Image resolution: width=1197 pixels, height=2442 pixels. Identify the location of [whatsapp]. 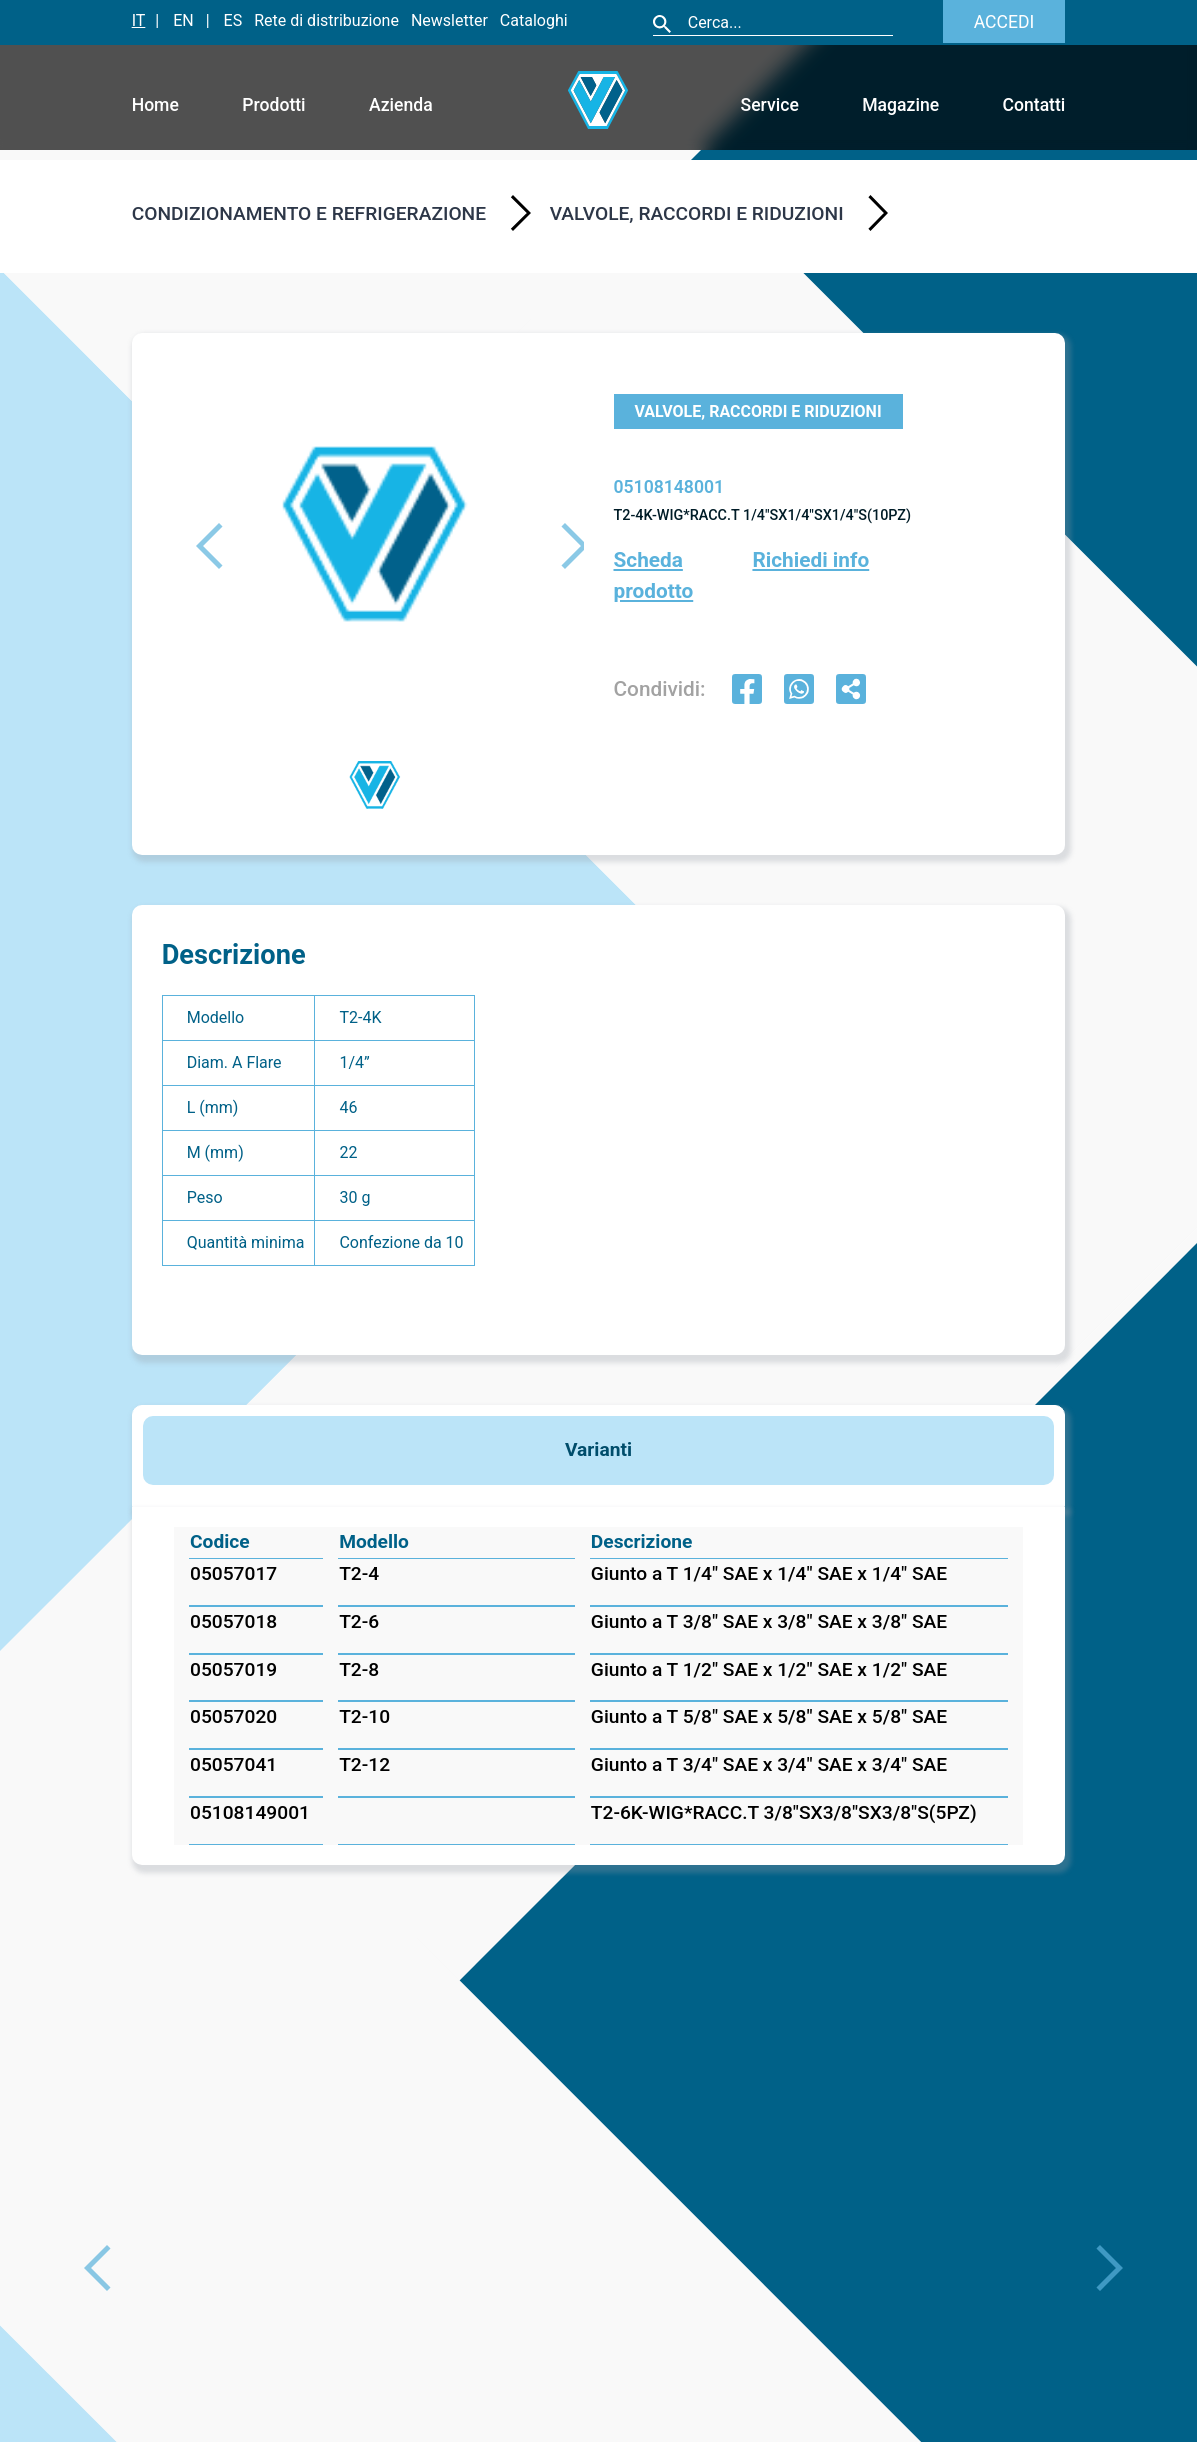
(799, 691).